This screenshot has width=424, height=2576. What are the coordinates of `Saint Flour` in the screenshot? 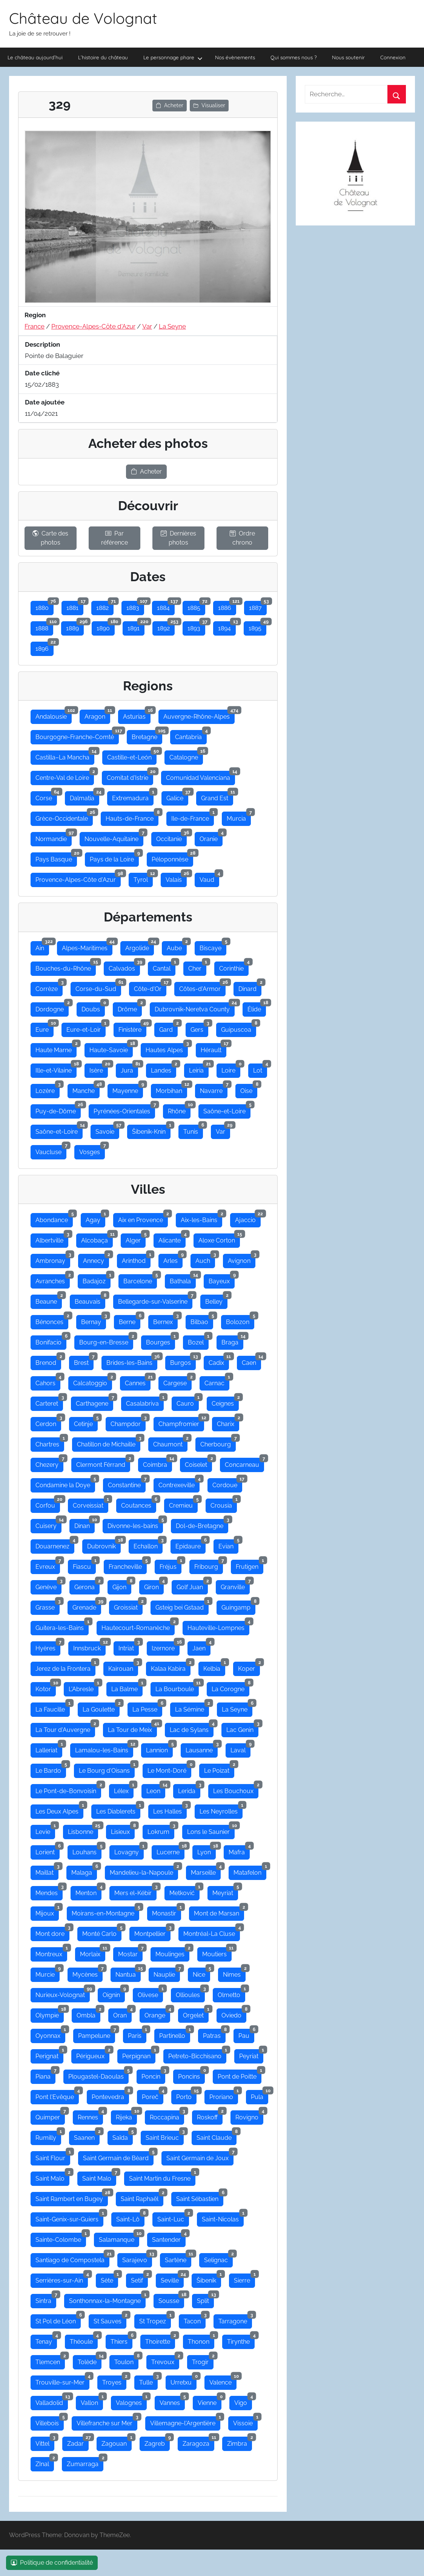 It's located at (52, 2156).